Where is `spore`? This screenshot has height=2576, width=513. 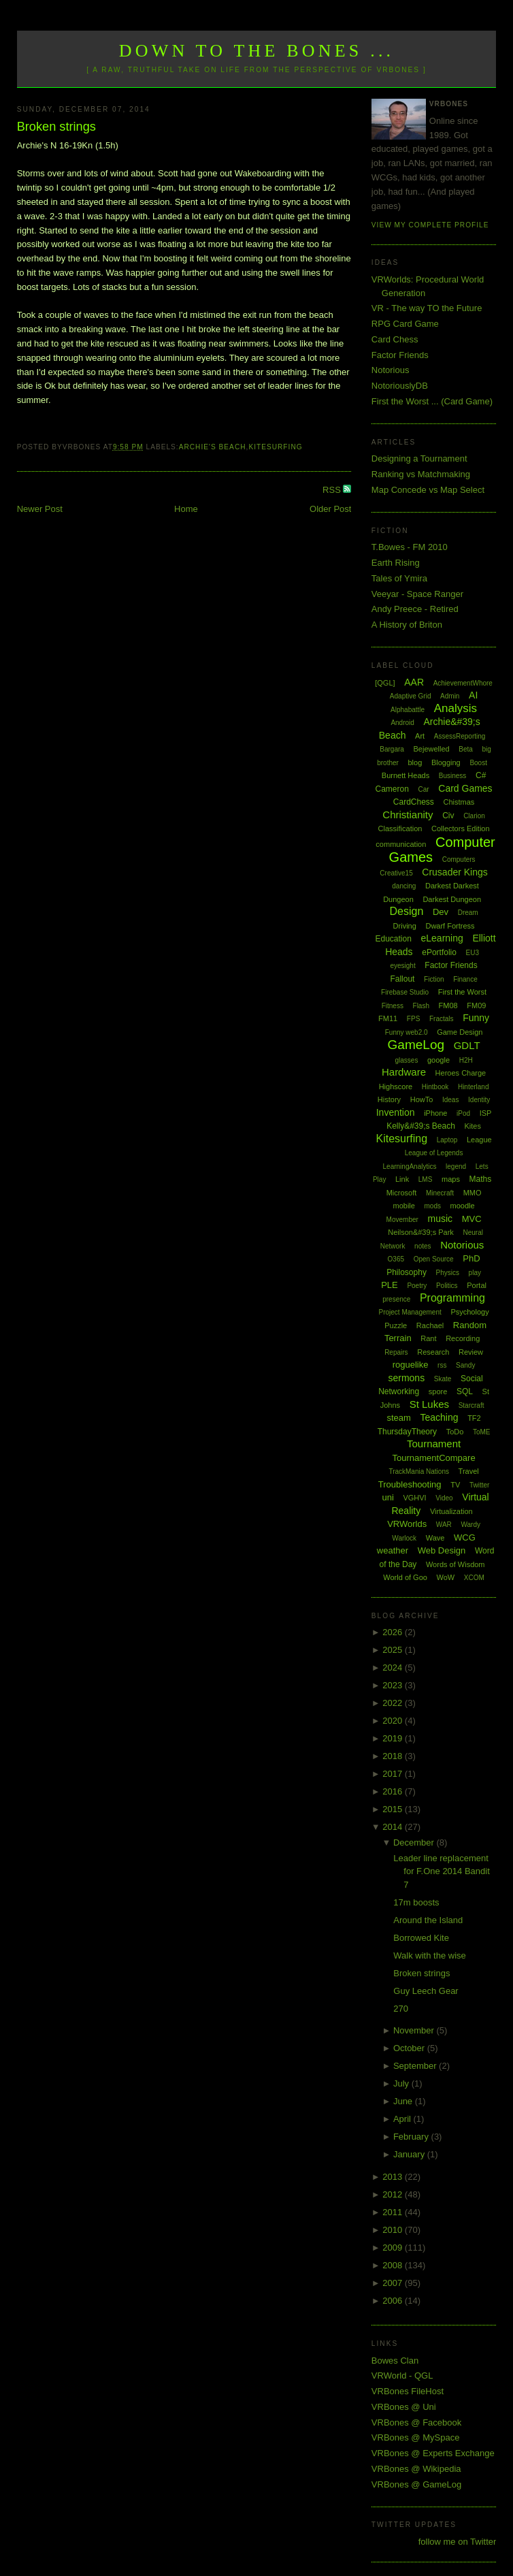 spore is located at coordinates (438, 1391).